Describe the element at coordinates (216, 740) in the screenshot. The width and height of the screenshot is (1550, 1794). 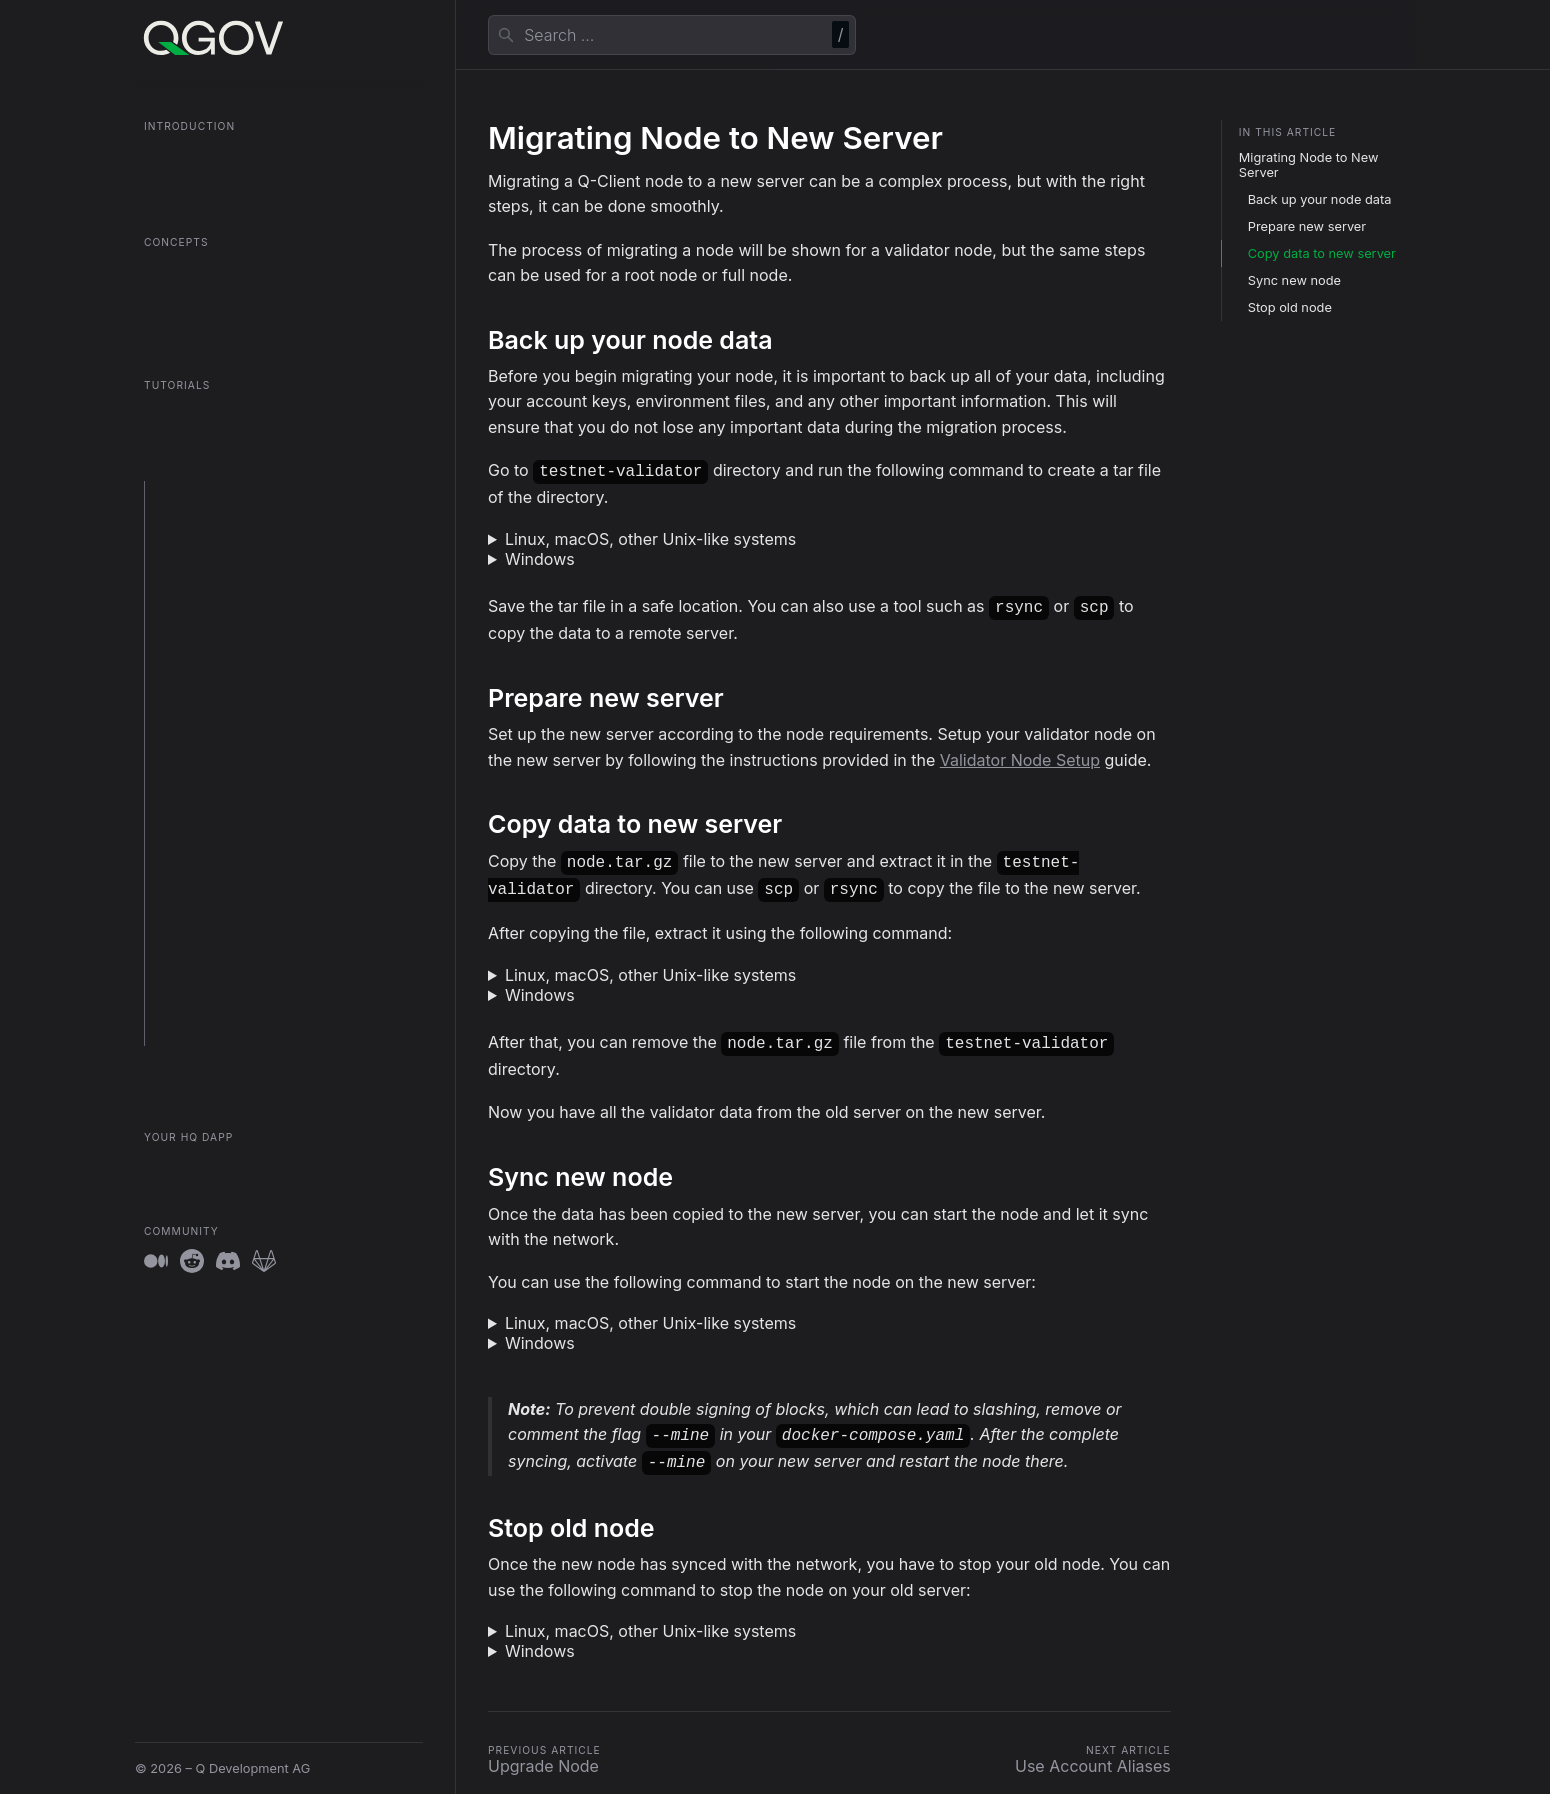
I see `Use Account Aliases` at that location.